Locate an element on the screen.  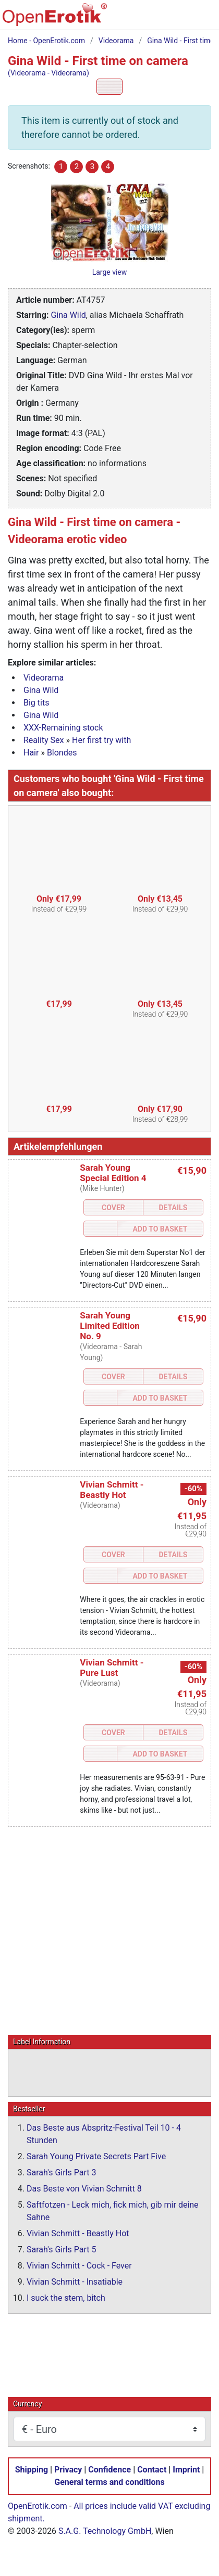
Sarah Young Limited Edition No. 9 is located at coordinates (110, 1325).